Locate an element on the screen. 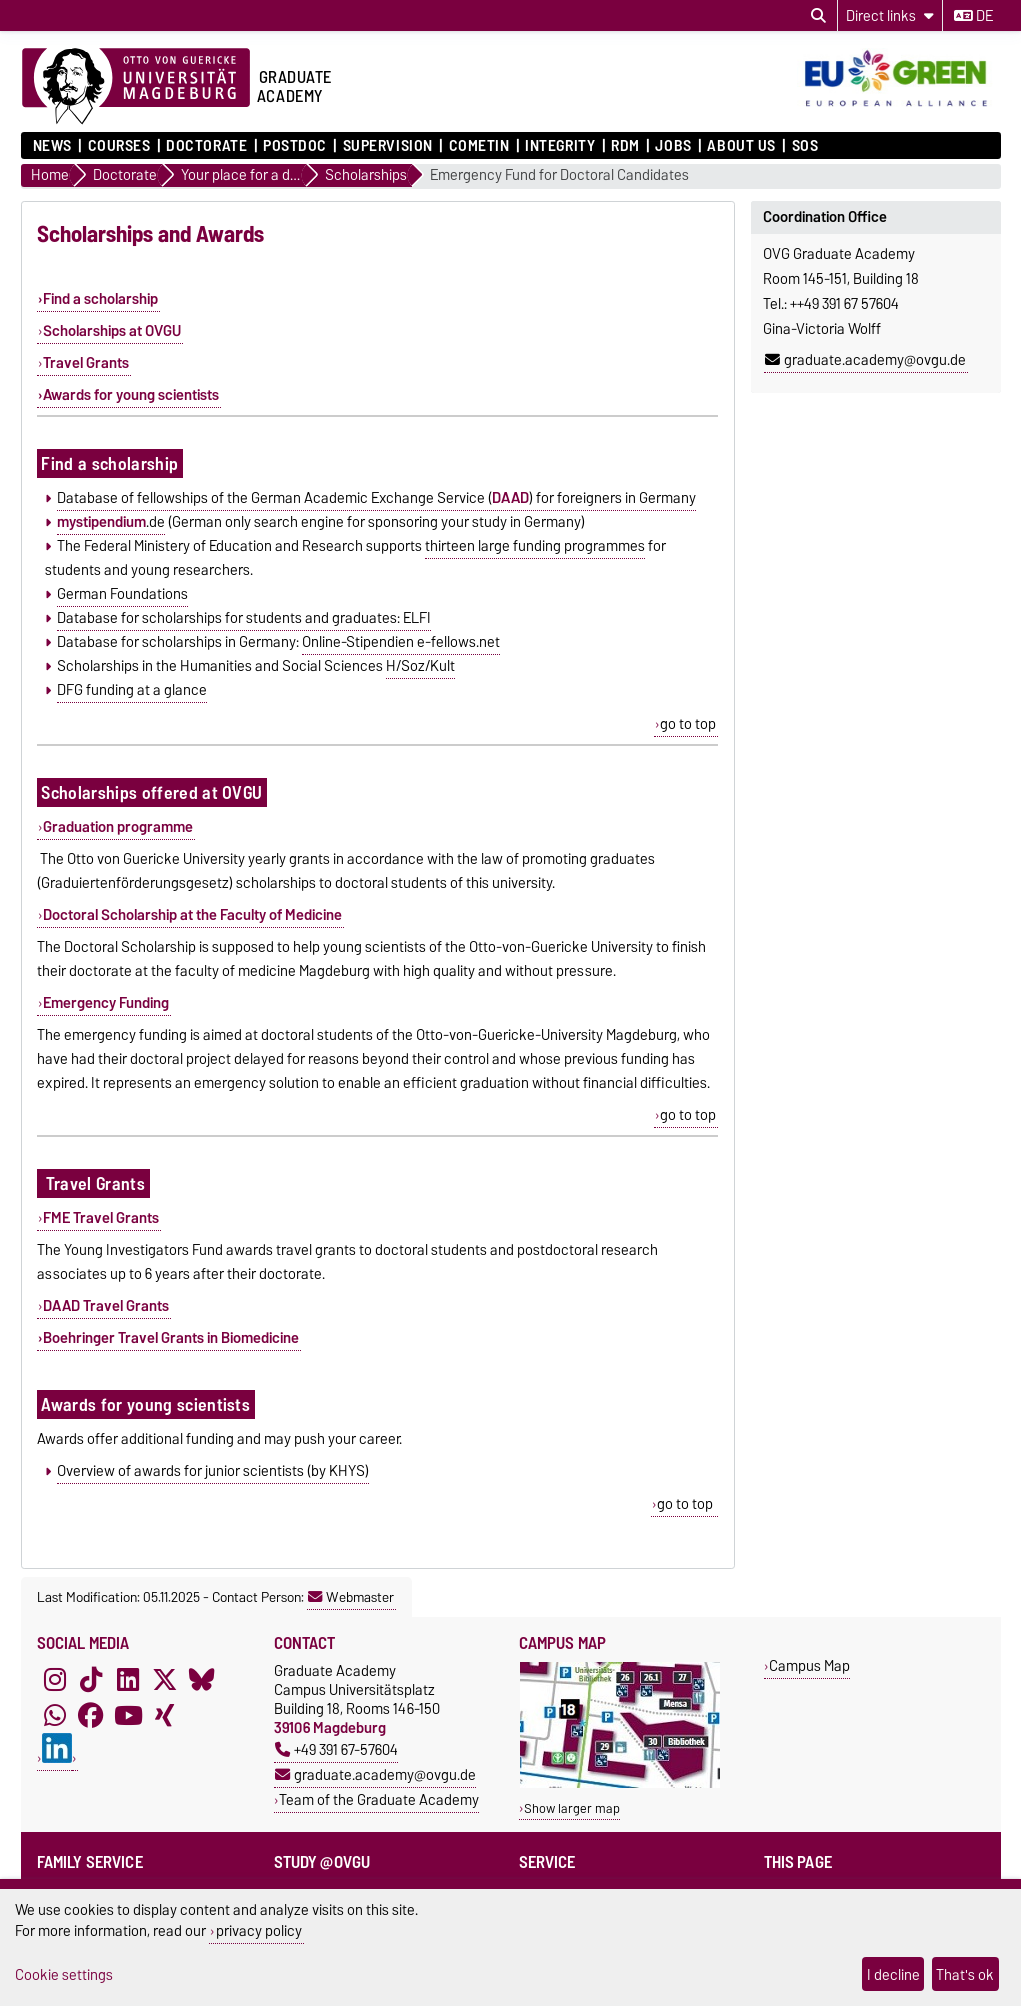  Supervision is located at coordinates (388, 146).